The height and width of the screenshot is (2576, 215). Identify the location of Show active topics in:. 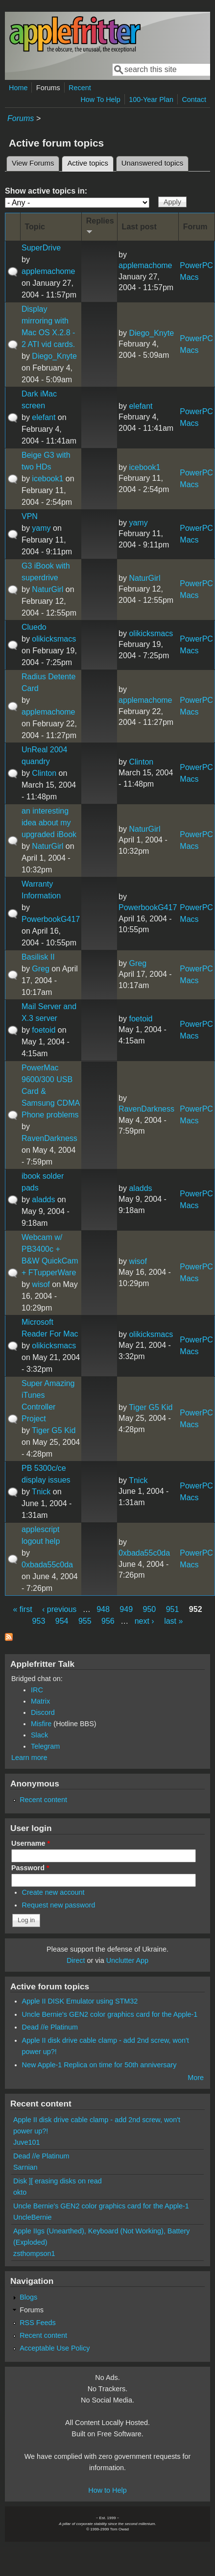
(46, 191).